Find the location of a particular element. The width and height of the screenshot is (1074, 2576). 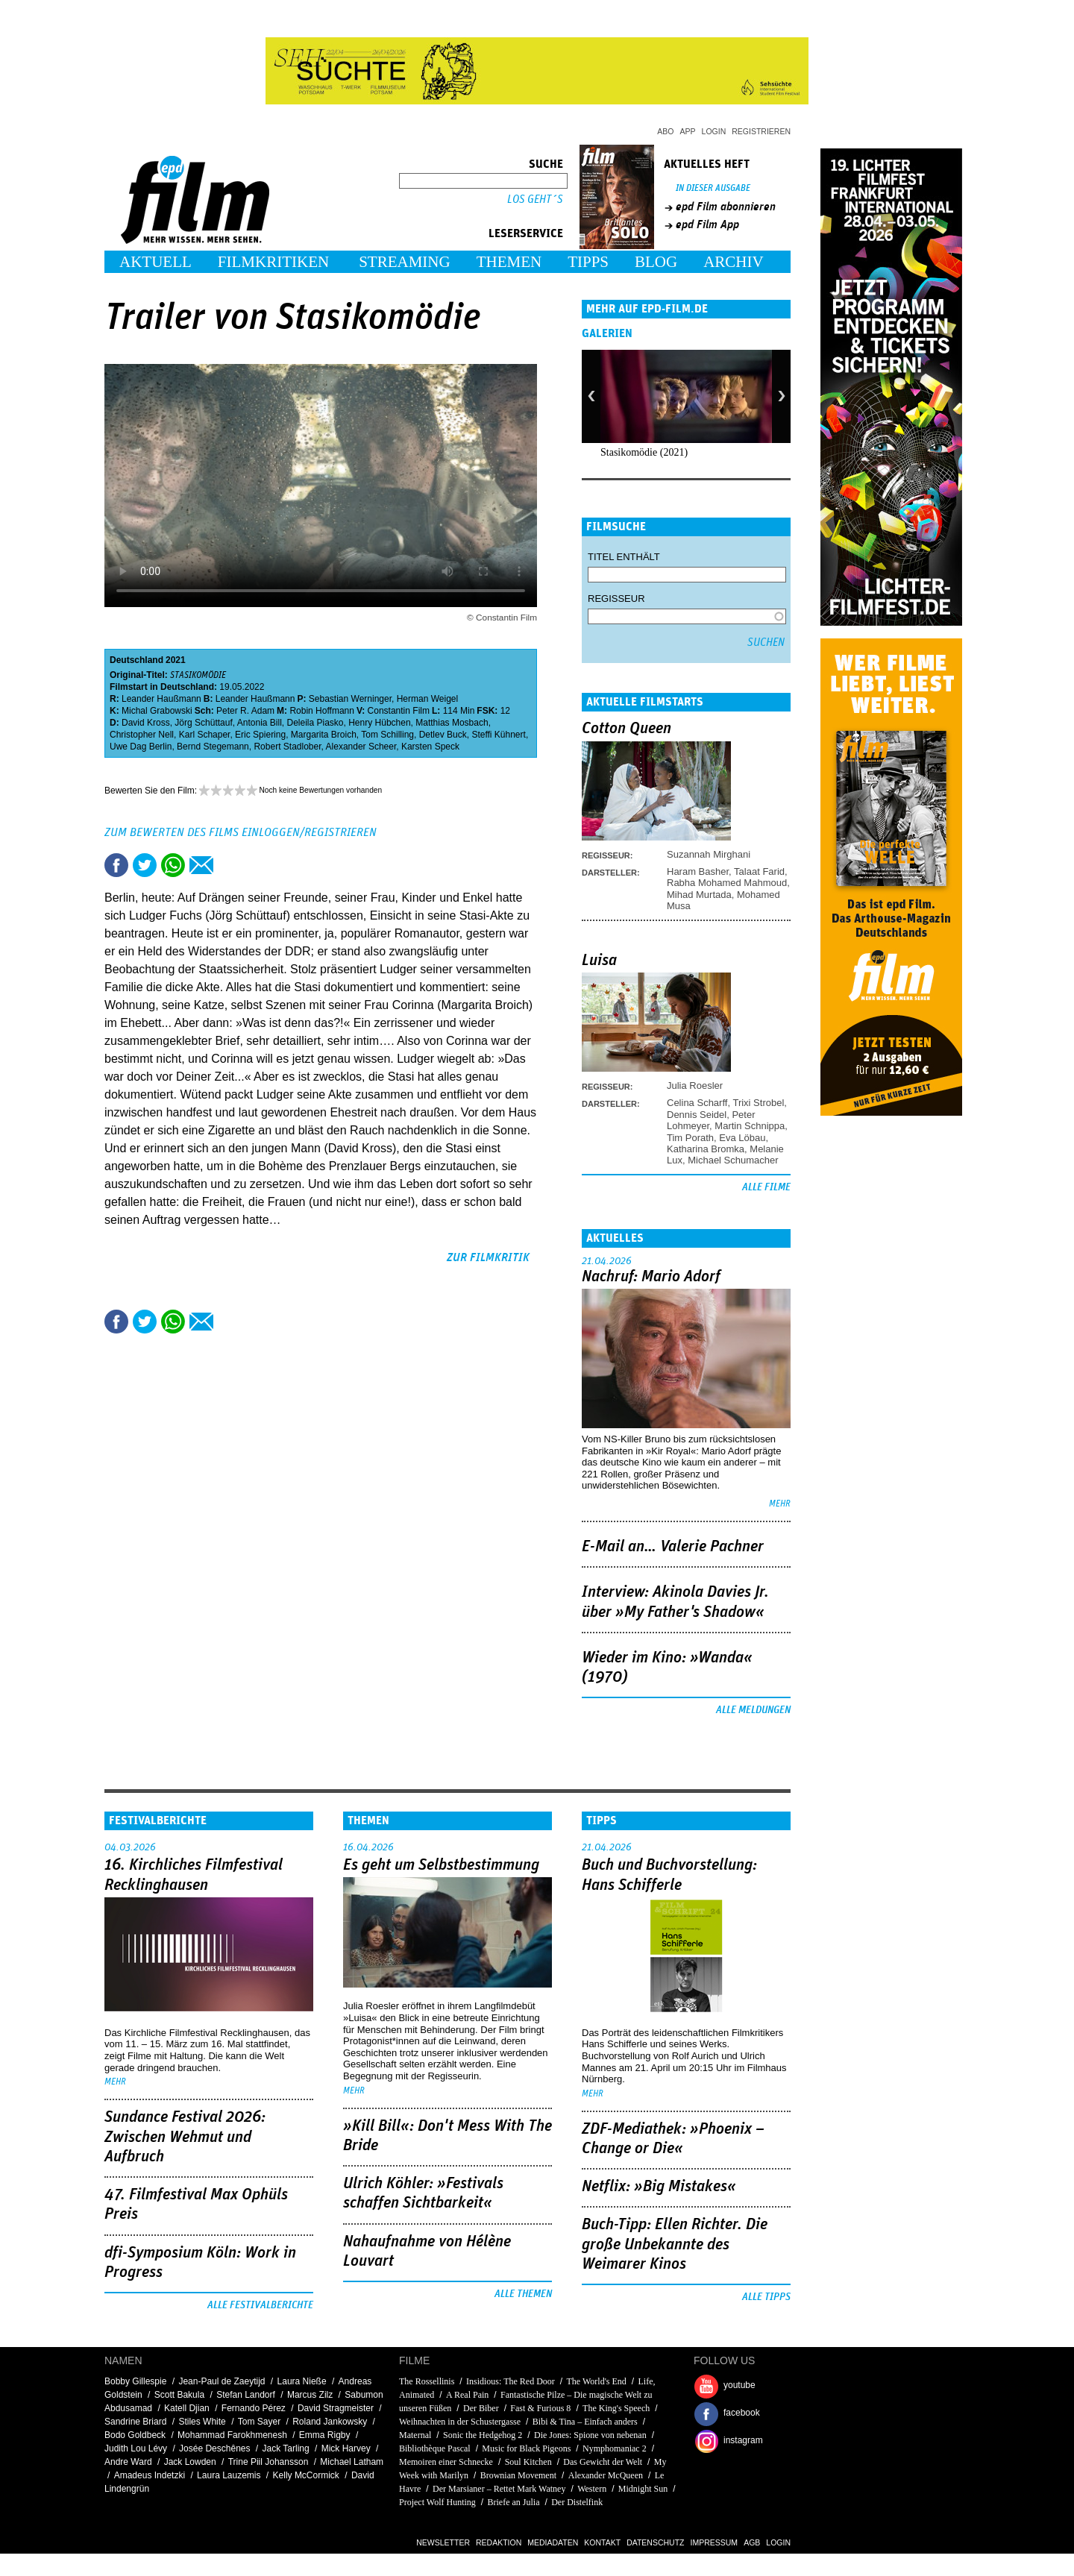

The World's End is located at coordinates (596, 2381).